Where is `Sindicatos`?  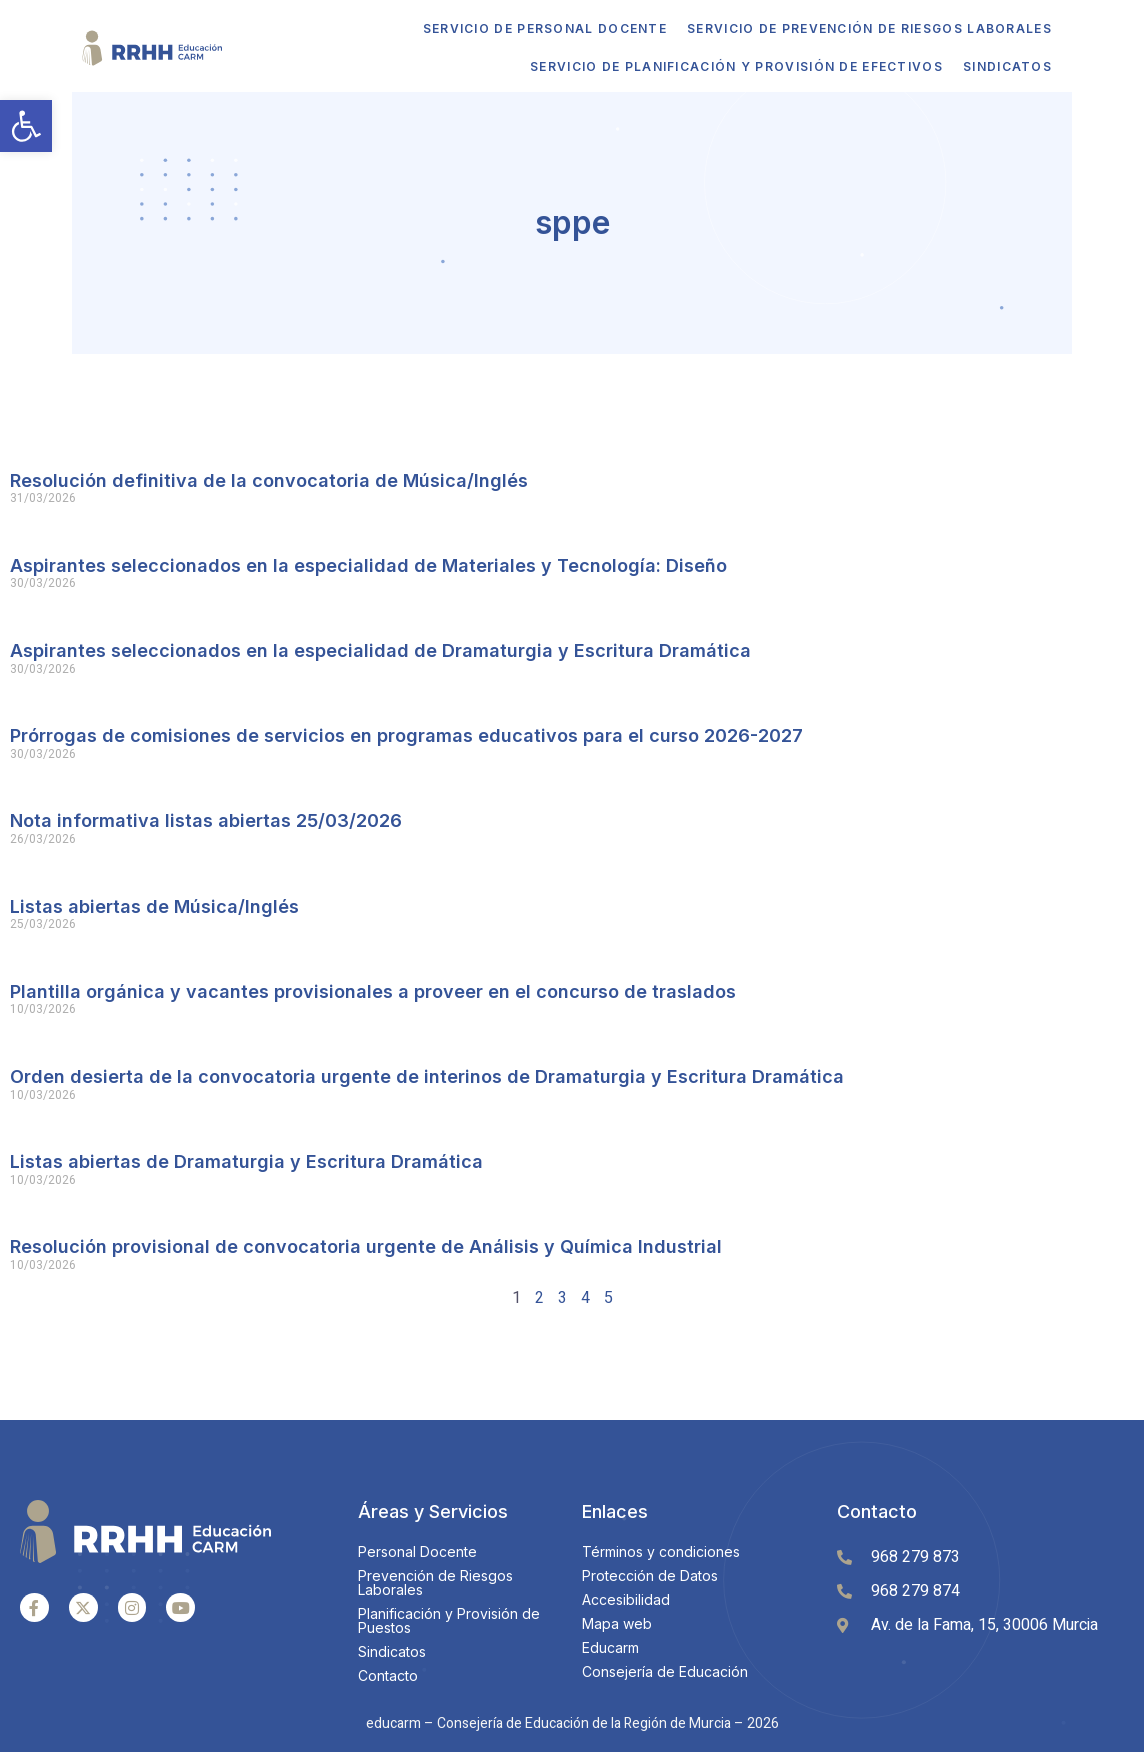
Sindicatos is located at coordinates (979, 66).